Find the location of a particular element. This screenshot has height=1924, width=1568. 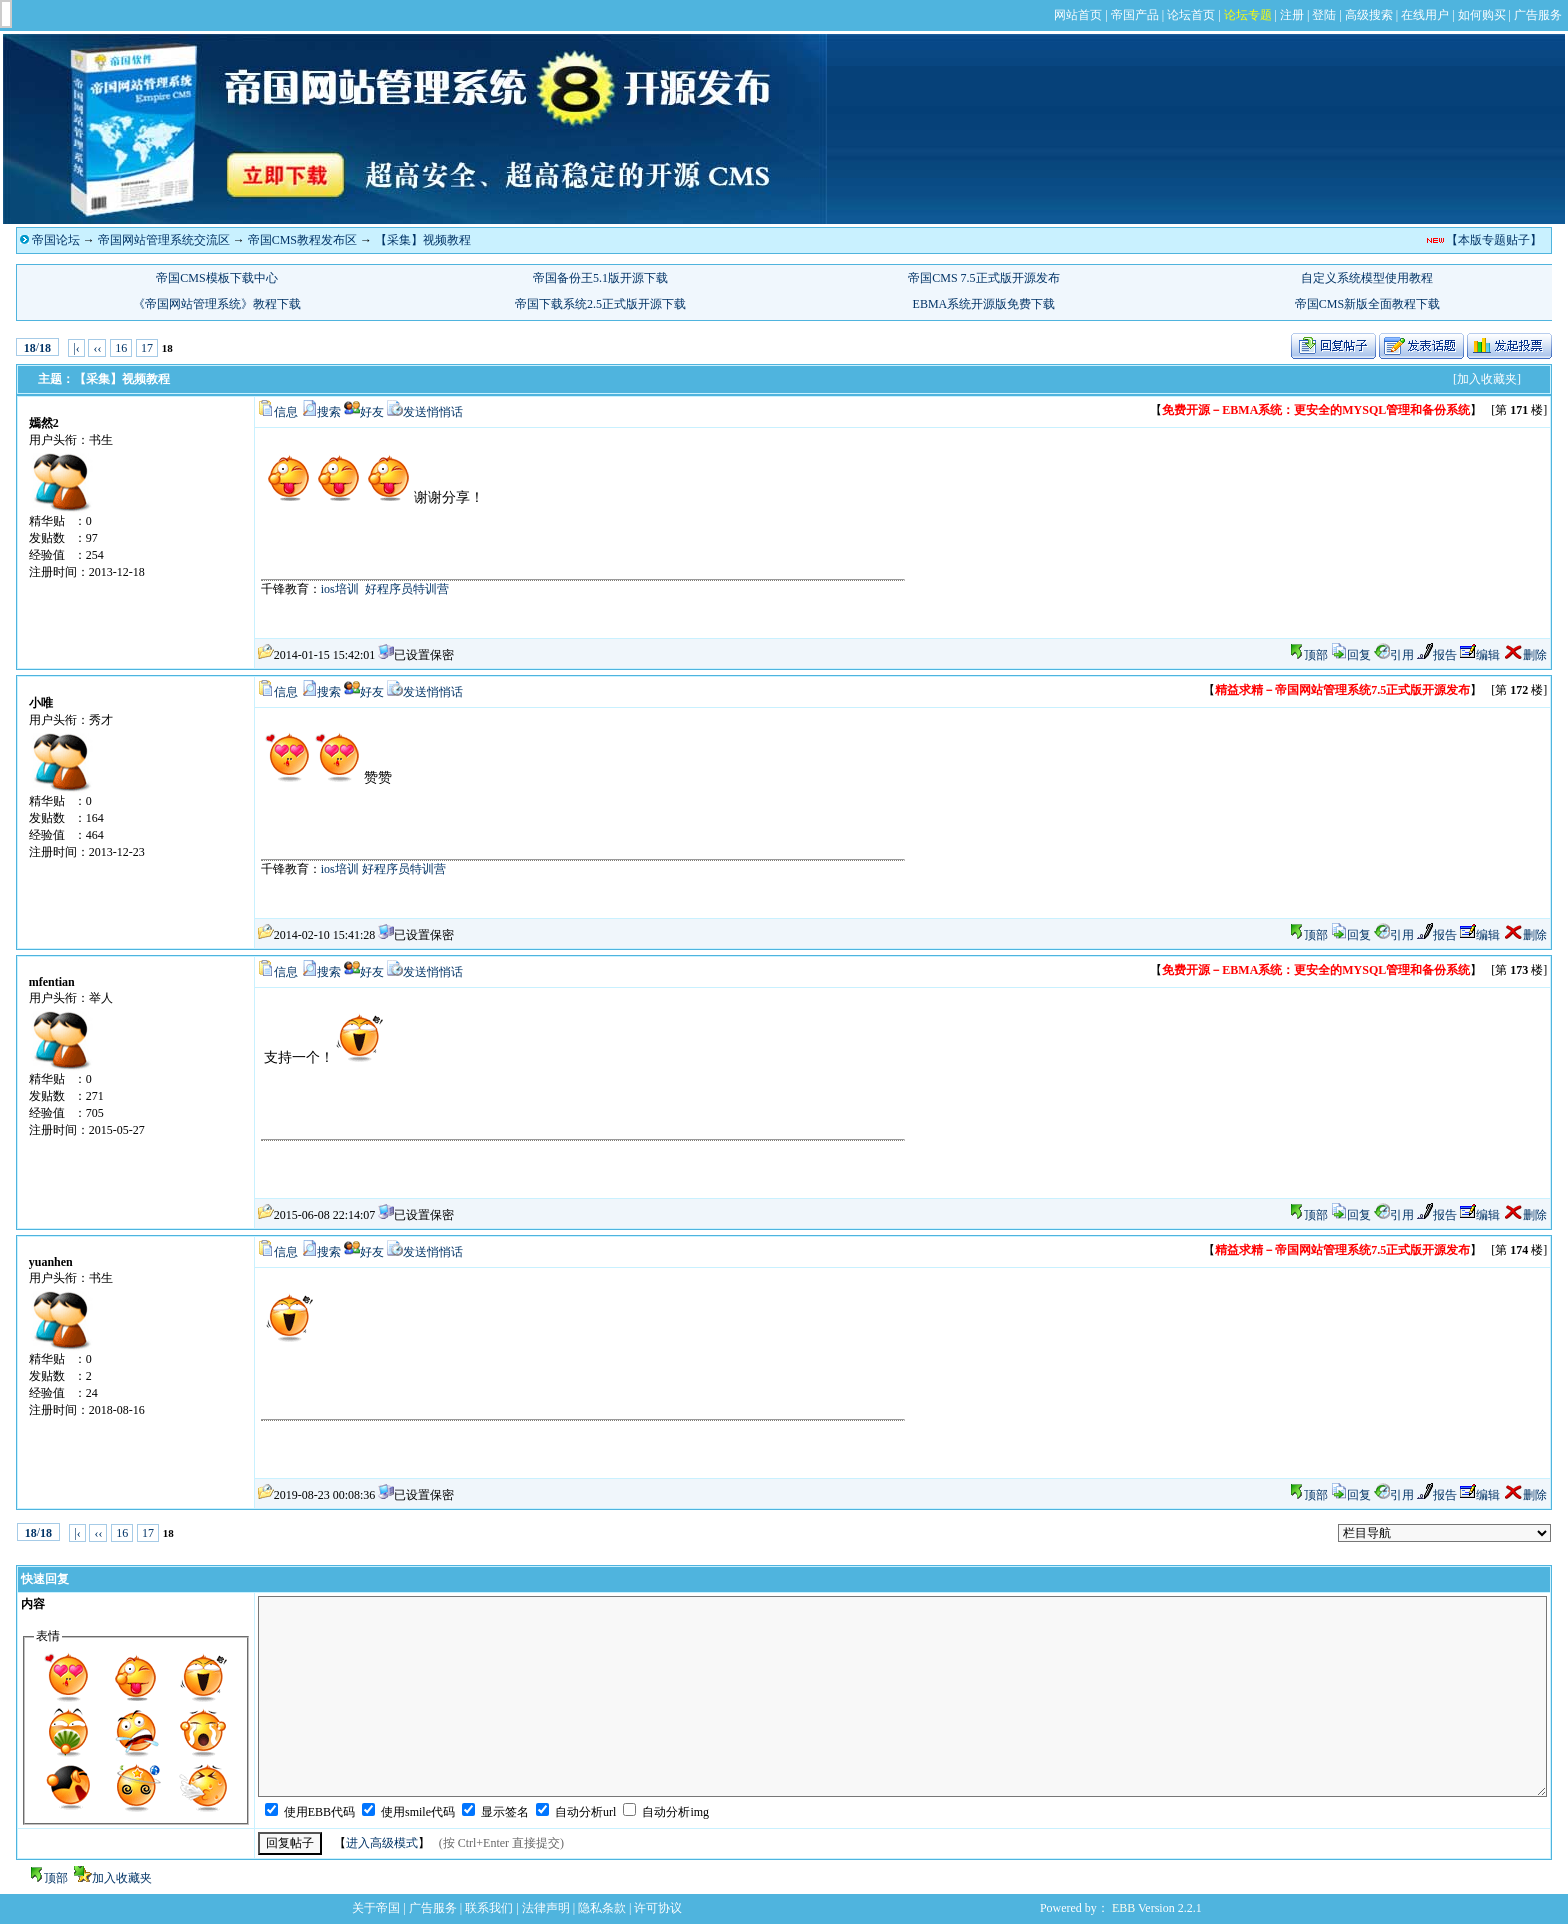

17 is located at coordinates (147, 348).